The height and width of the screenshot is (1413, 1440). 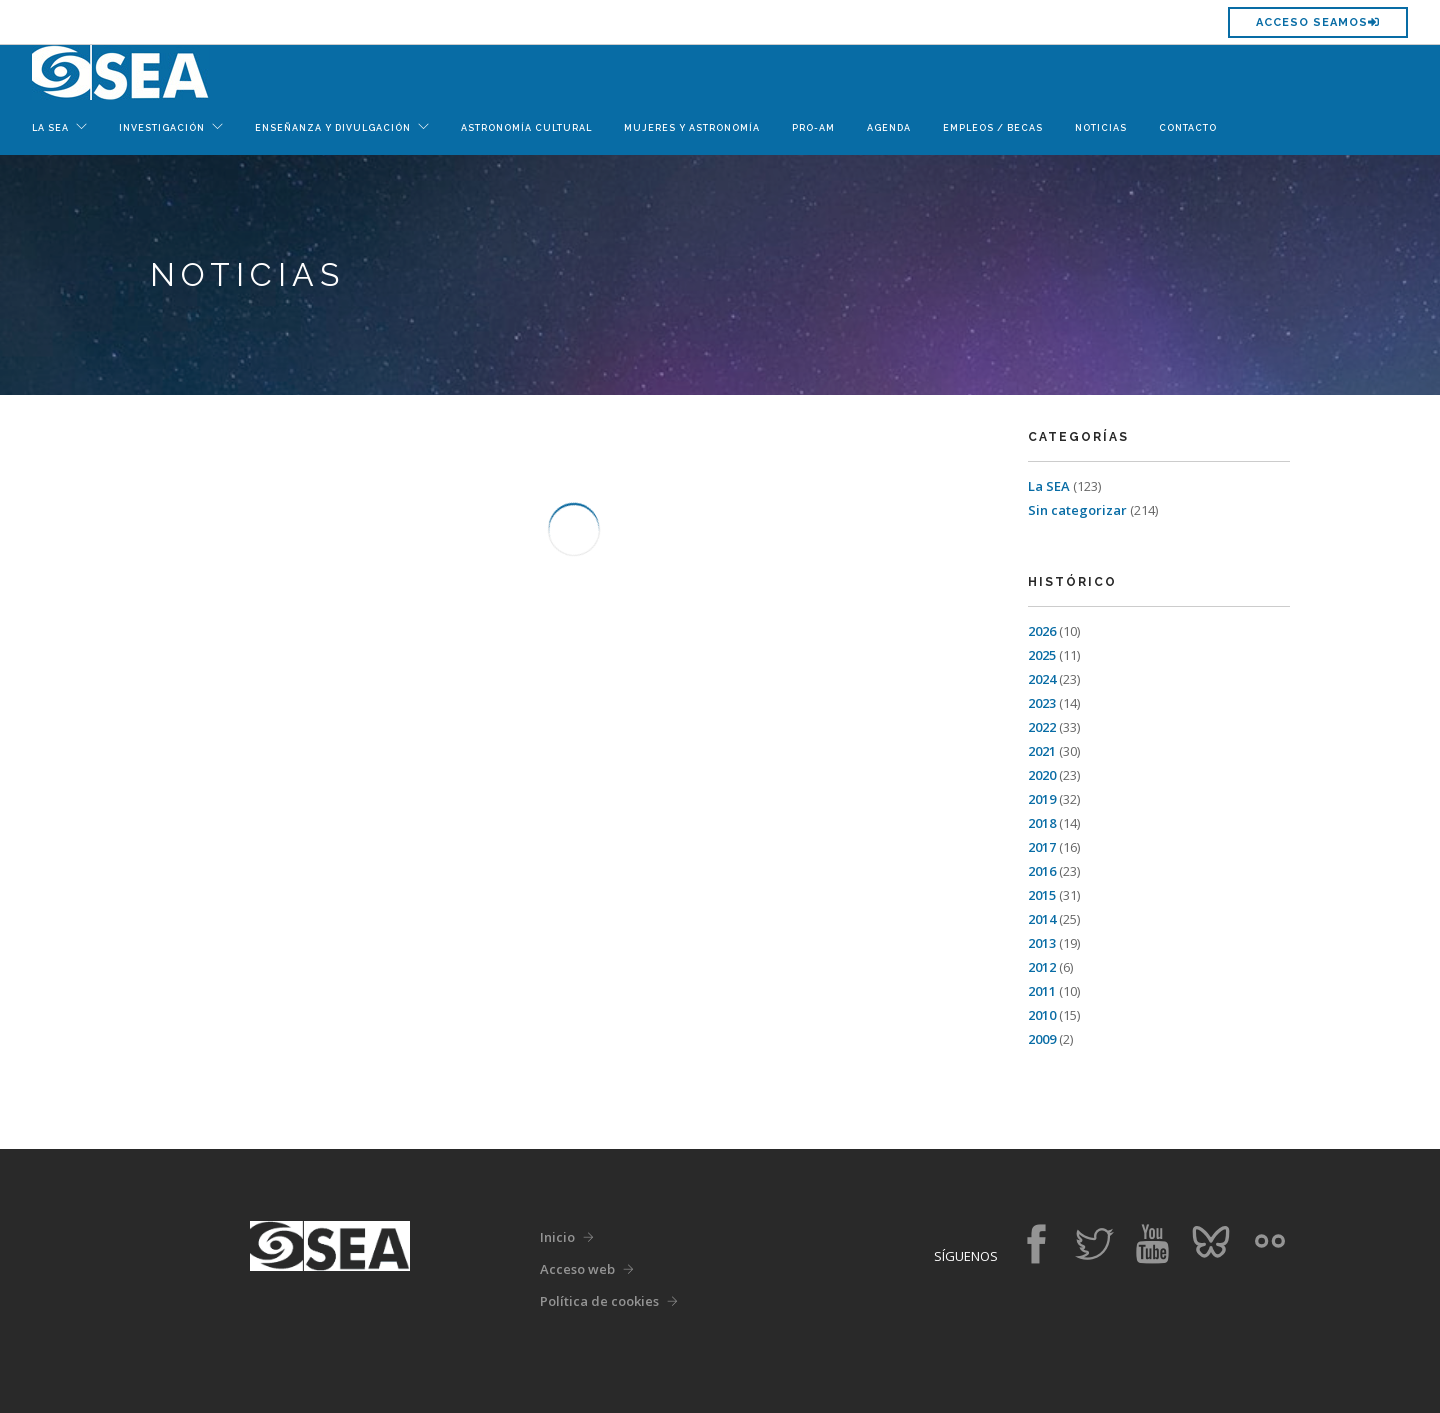 I want to click on 2015, so click(x=1042, y=895).